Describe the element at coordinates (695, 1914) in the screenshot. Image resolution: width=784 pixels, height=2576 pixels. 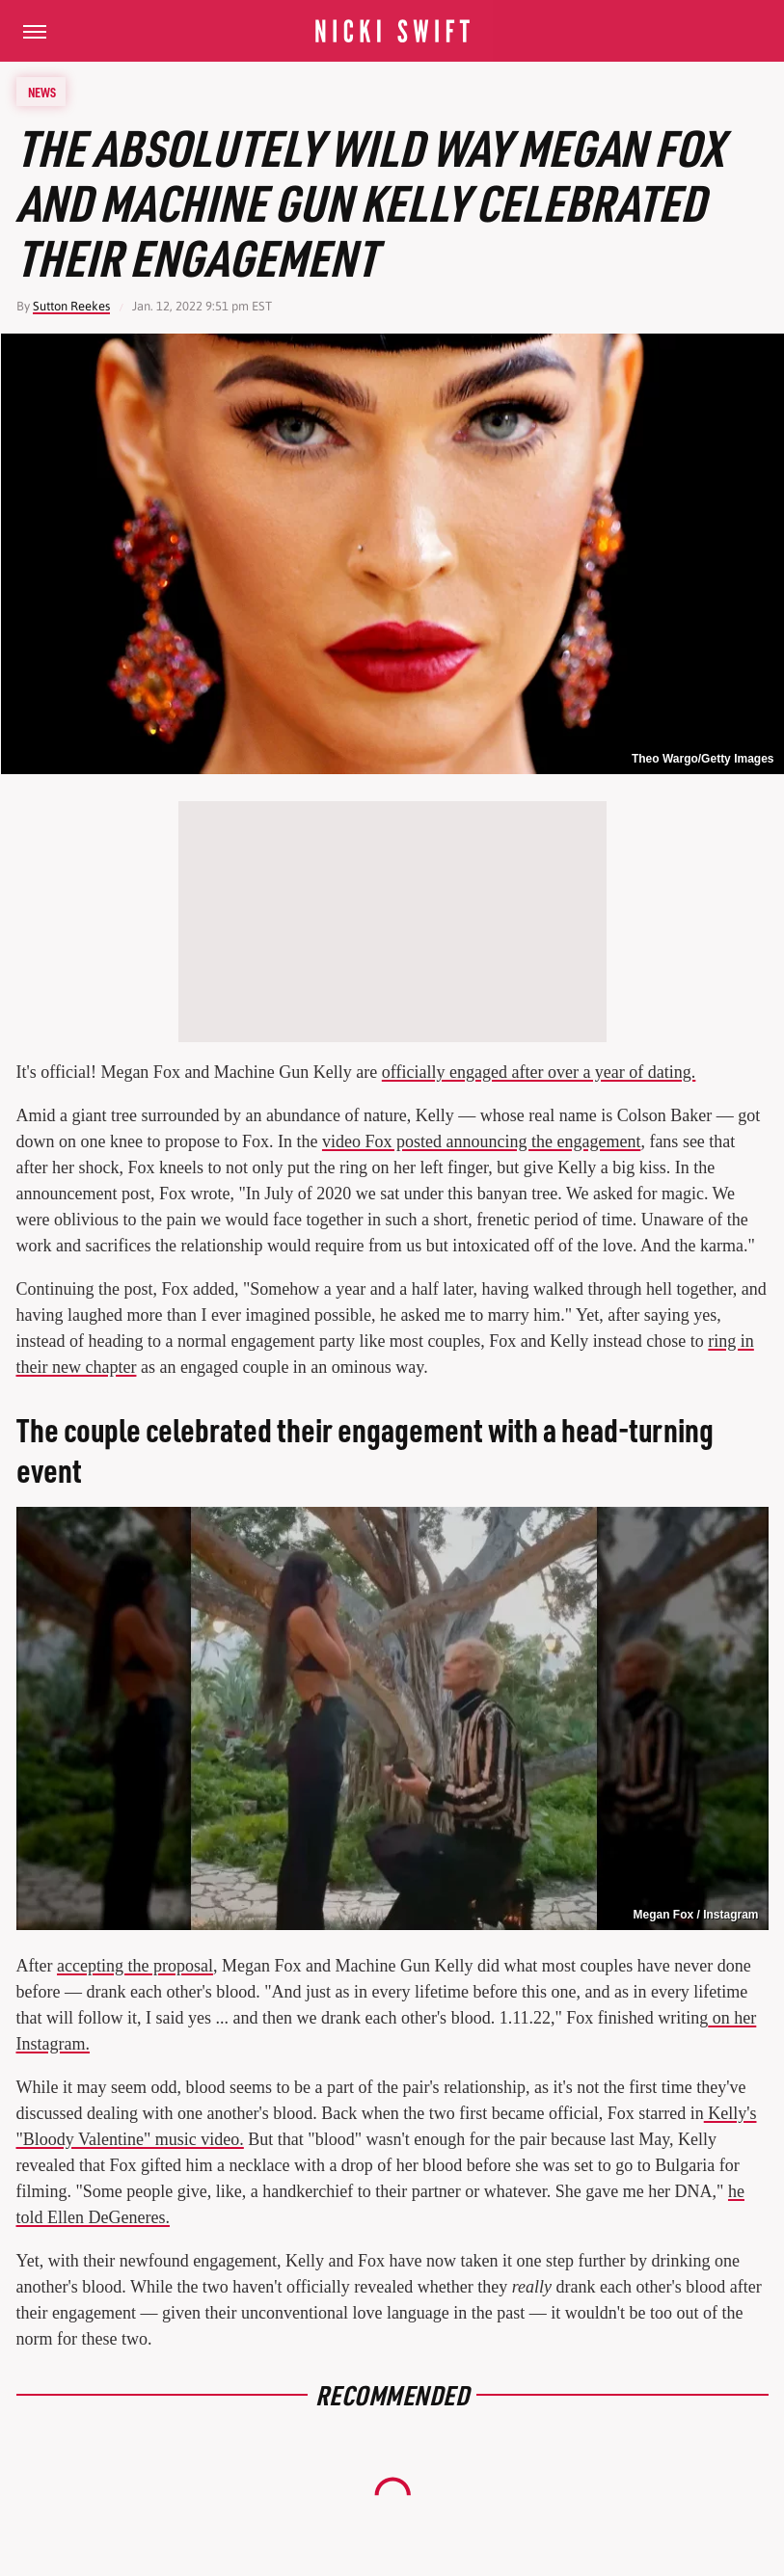
I see `Megan Fox / Instagram` at that location.